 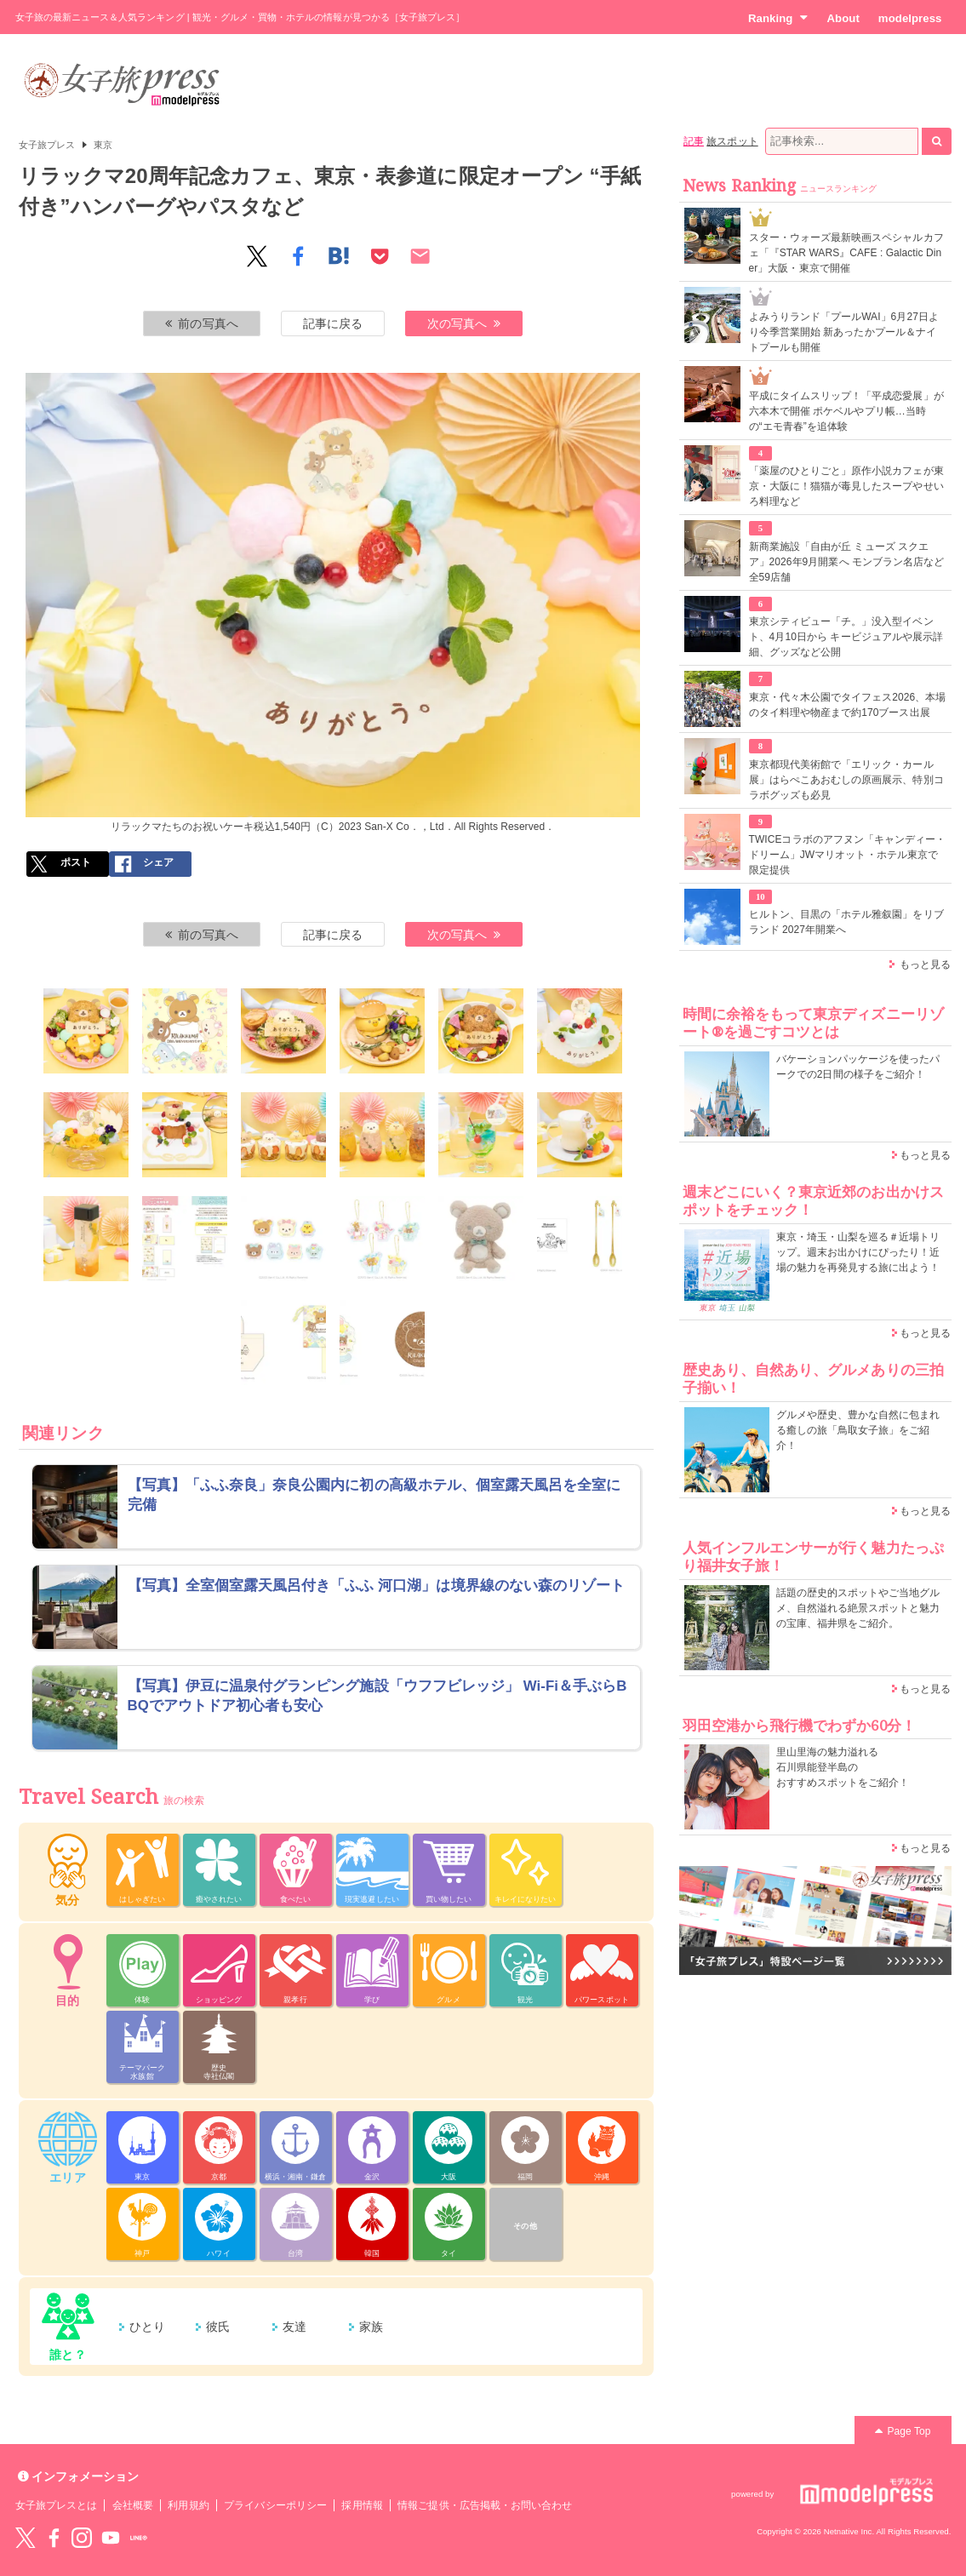 What do you see at coordinates (524, 2226) in the screenshot?
I see `その他` at bounding box center [524, 2226].